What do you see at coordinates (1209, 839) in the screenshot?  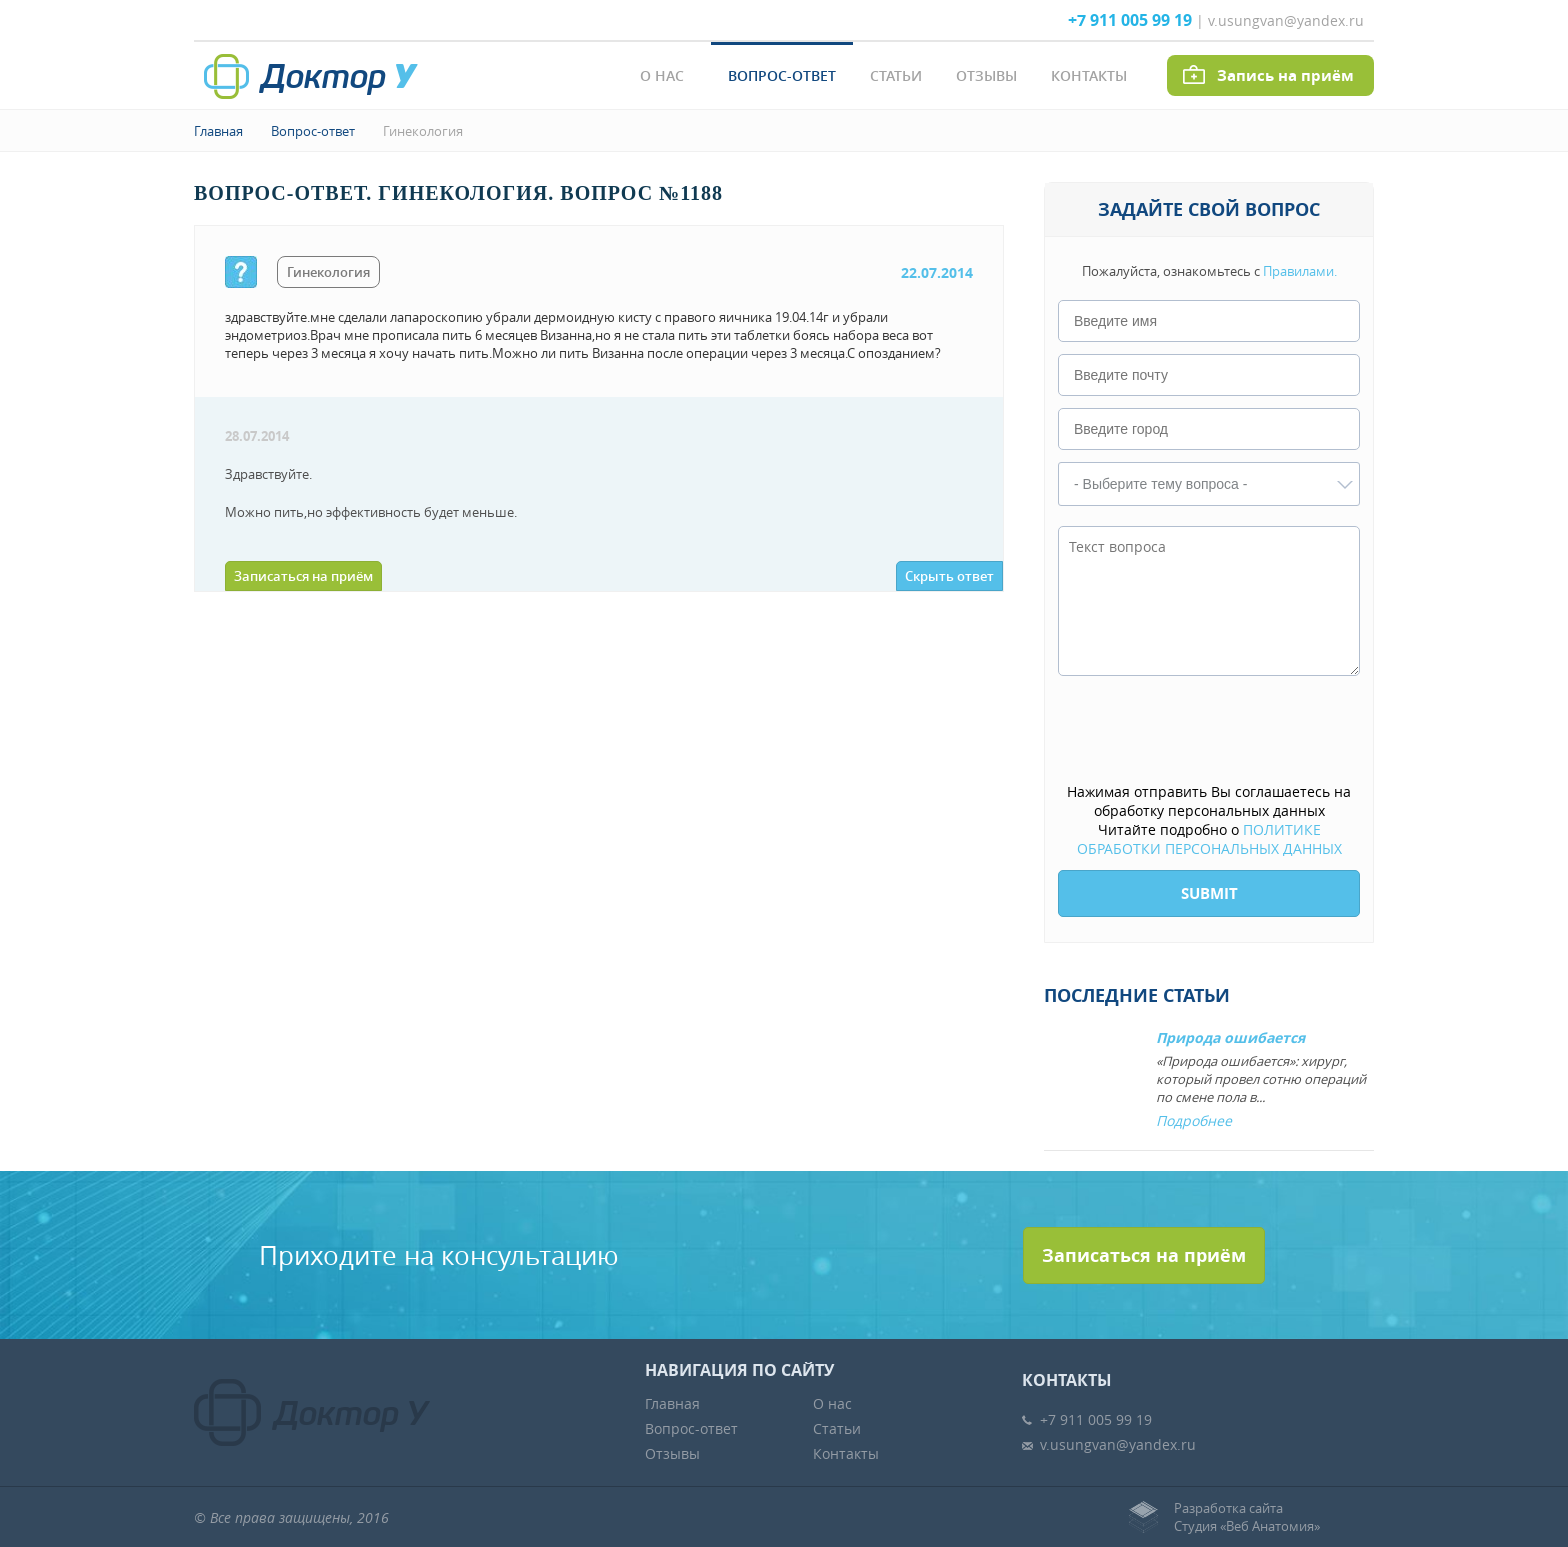 I see `ПОЛИТИКЕ ОБРАБОТКИ ПЕРСОНАЛЬНЫХ ДАННЫХ` at bounding box center [1209, 839].